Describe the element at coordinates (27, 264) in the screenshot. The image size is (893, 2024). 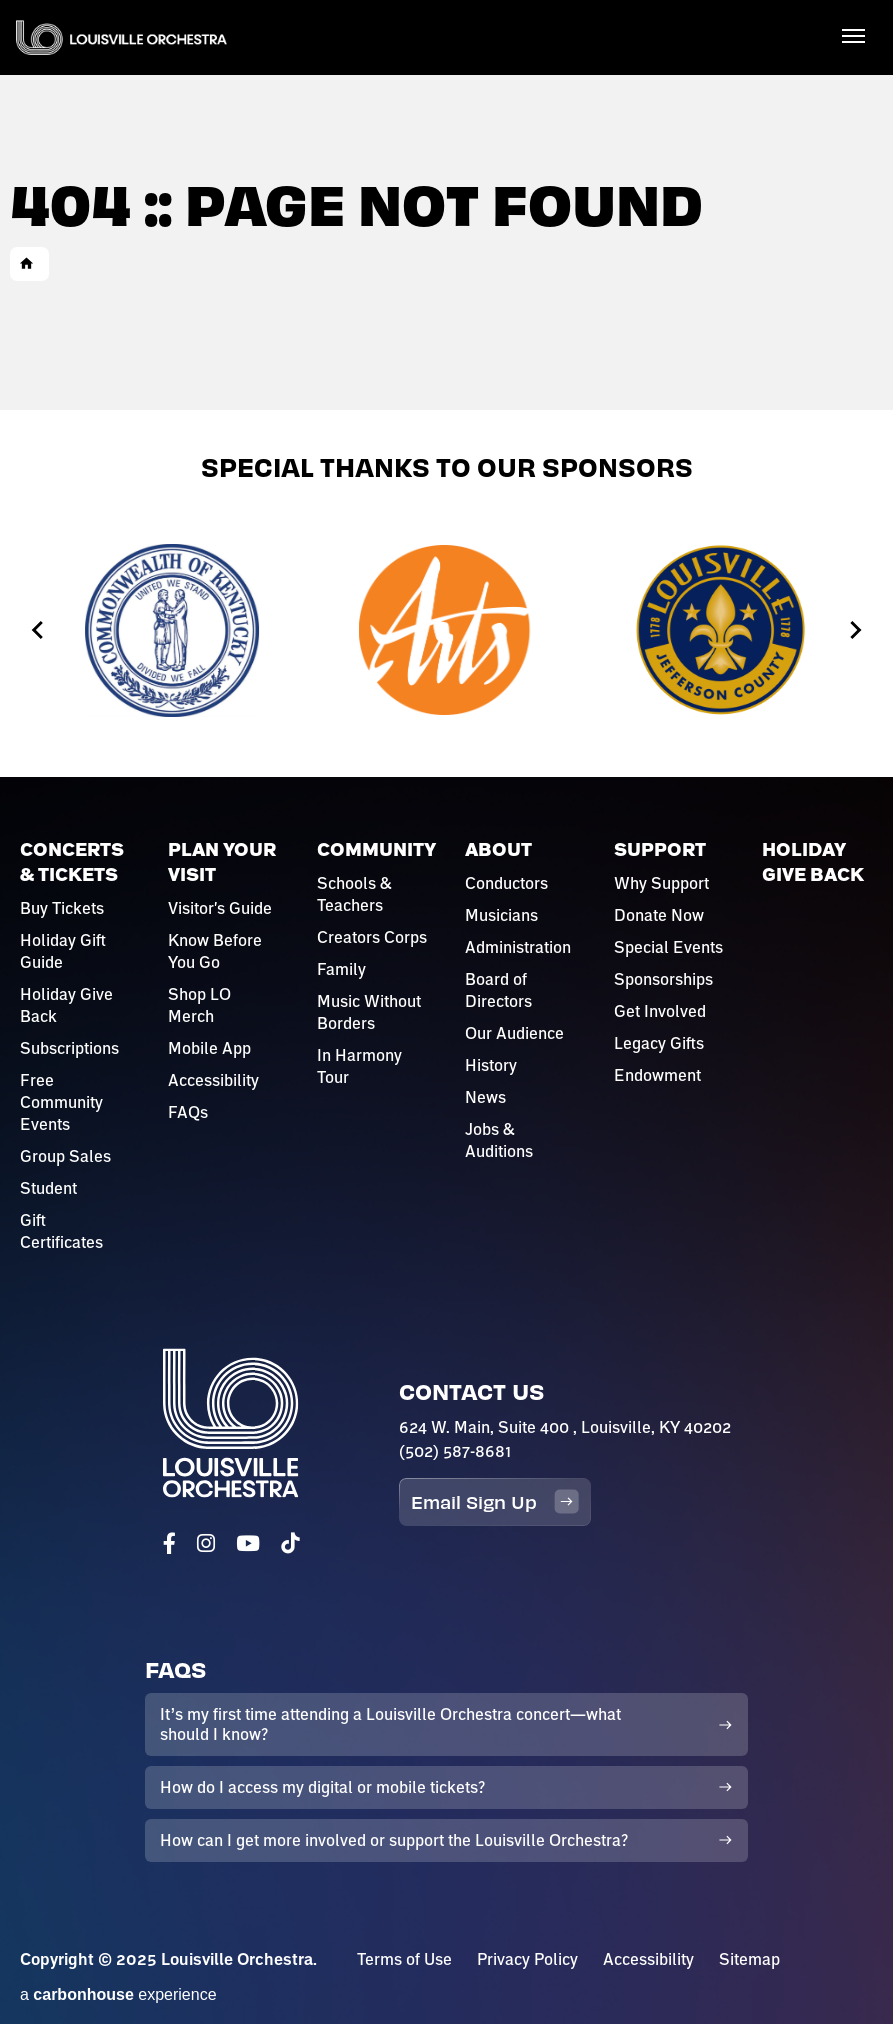
I see `Home` at that location.